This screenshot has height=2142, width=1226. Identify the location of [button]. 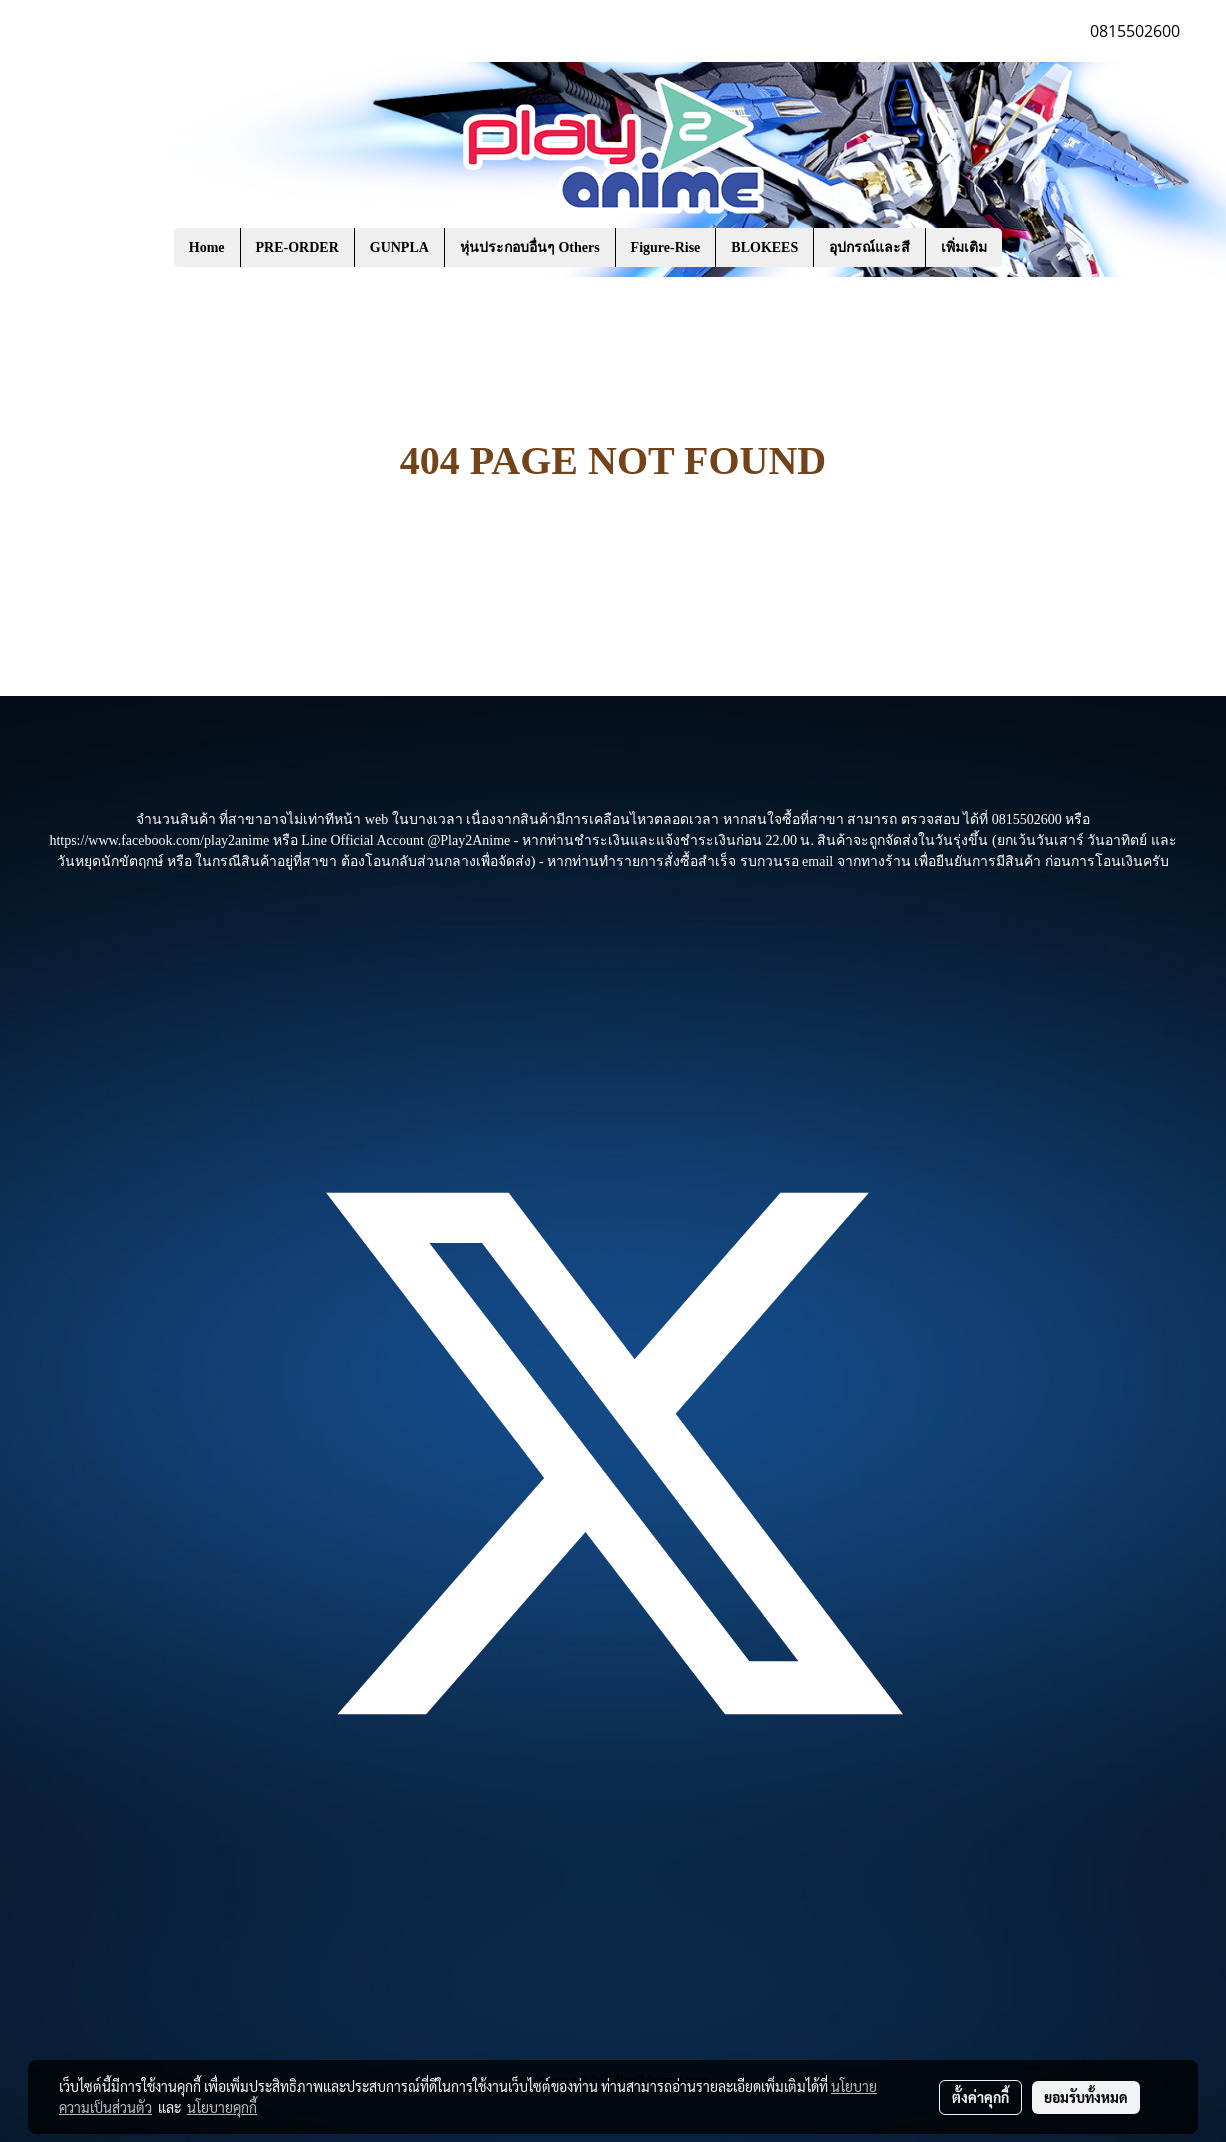
(1032, 248).